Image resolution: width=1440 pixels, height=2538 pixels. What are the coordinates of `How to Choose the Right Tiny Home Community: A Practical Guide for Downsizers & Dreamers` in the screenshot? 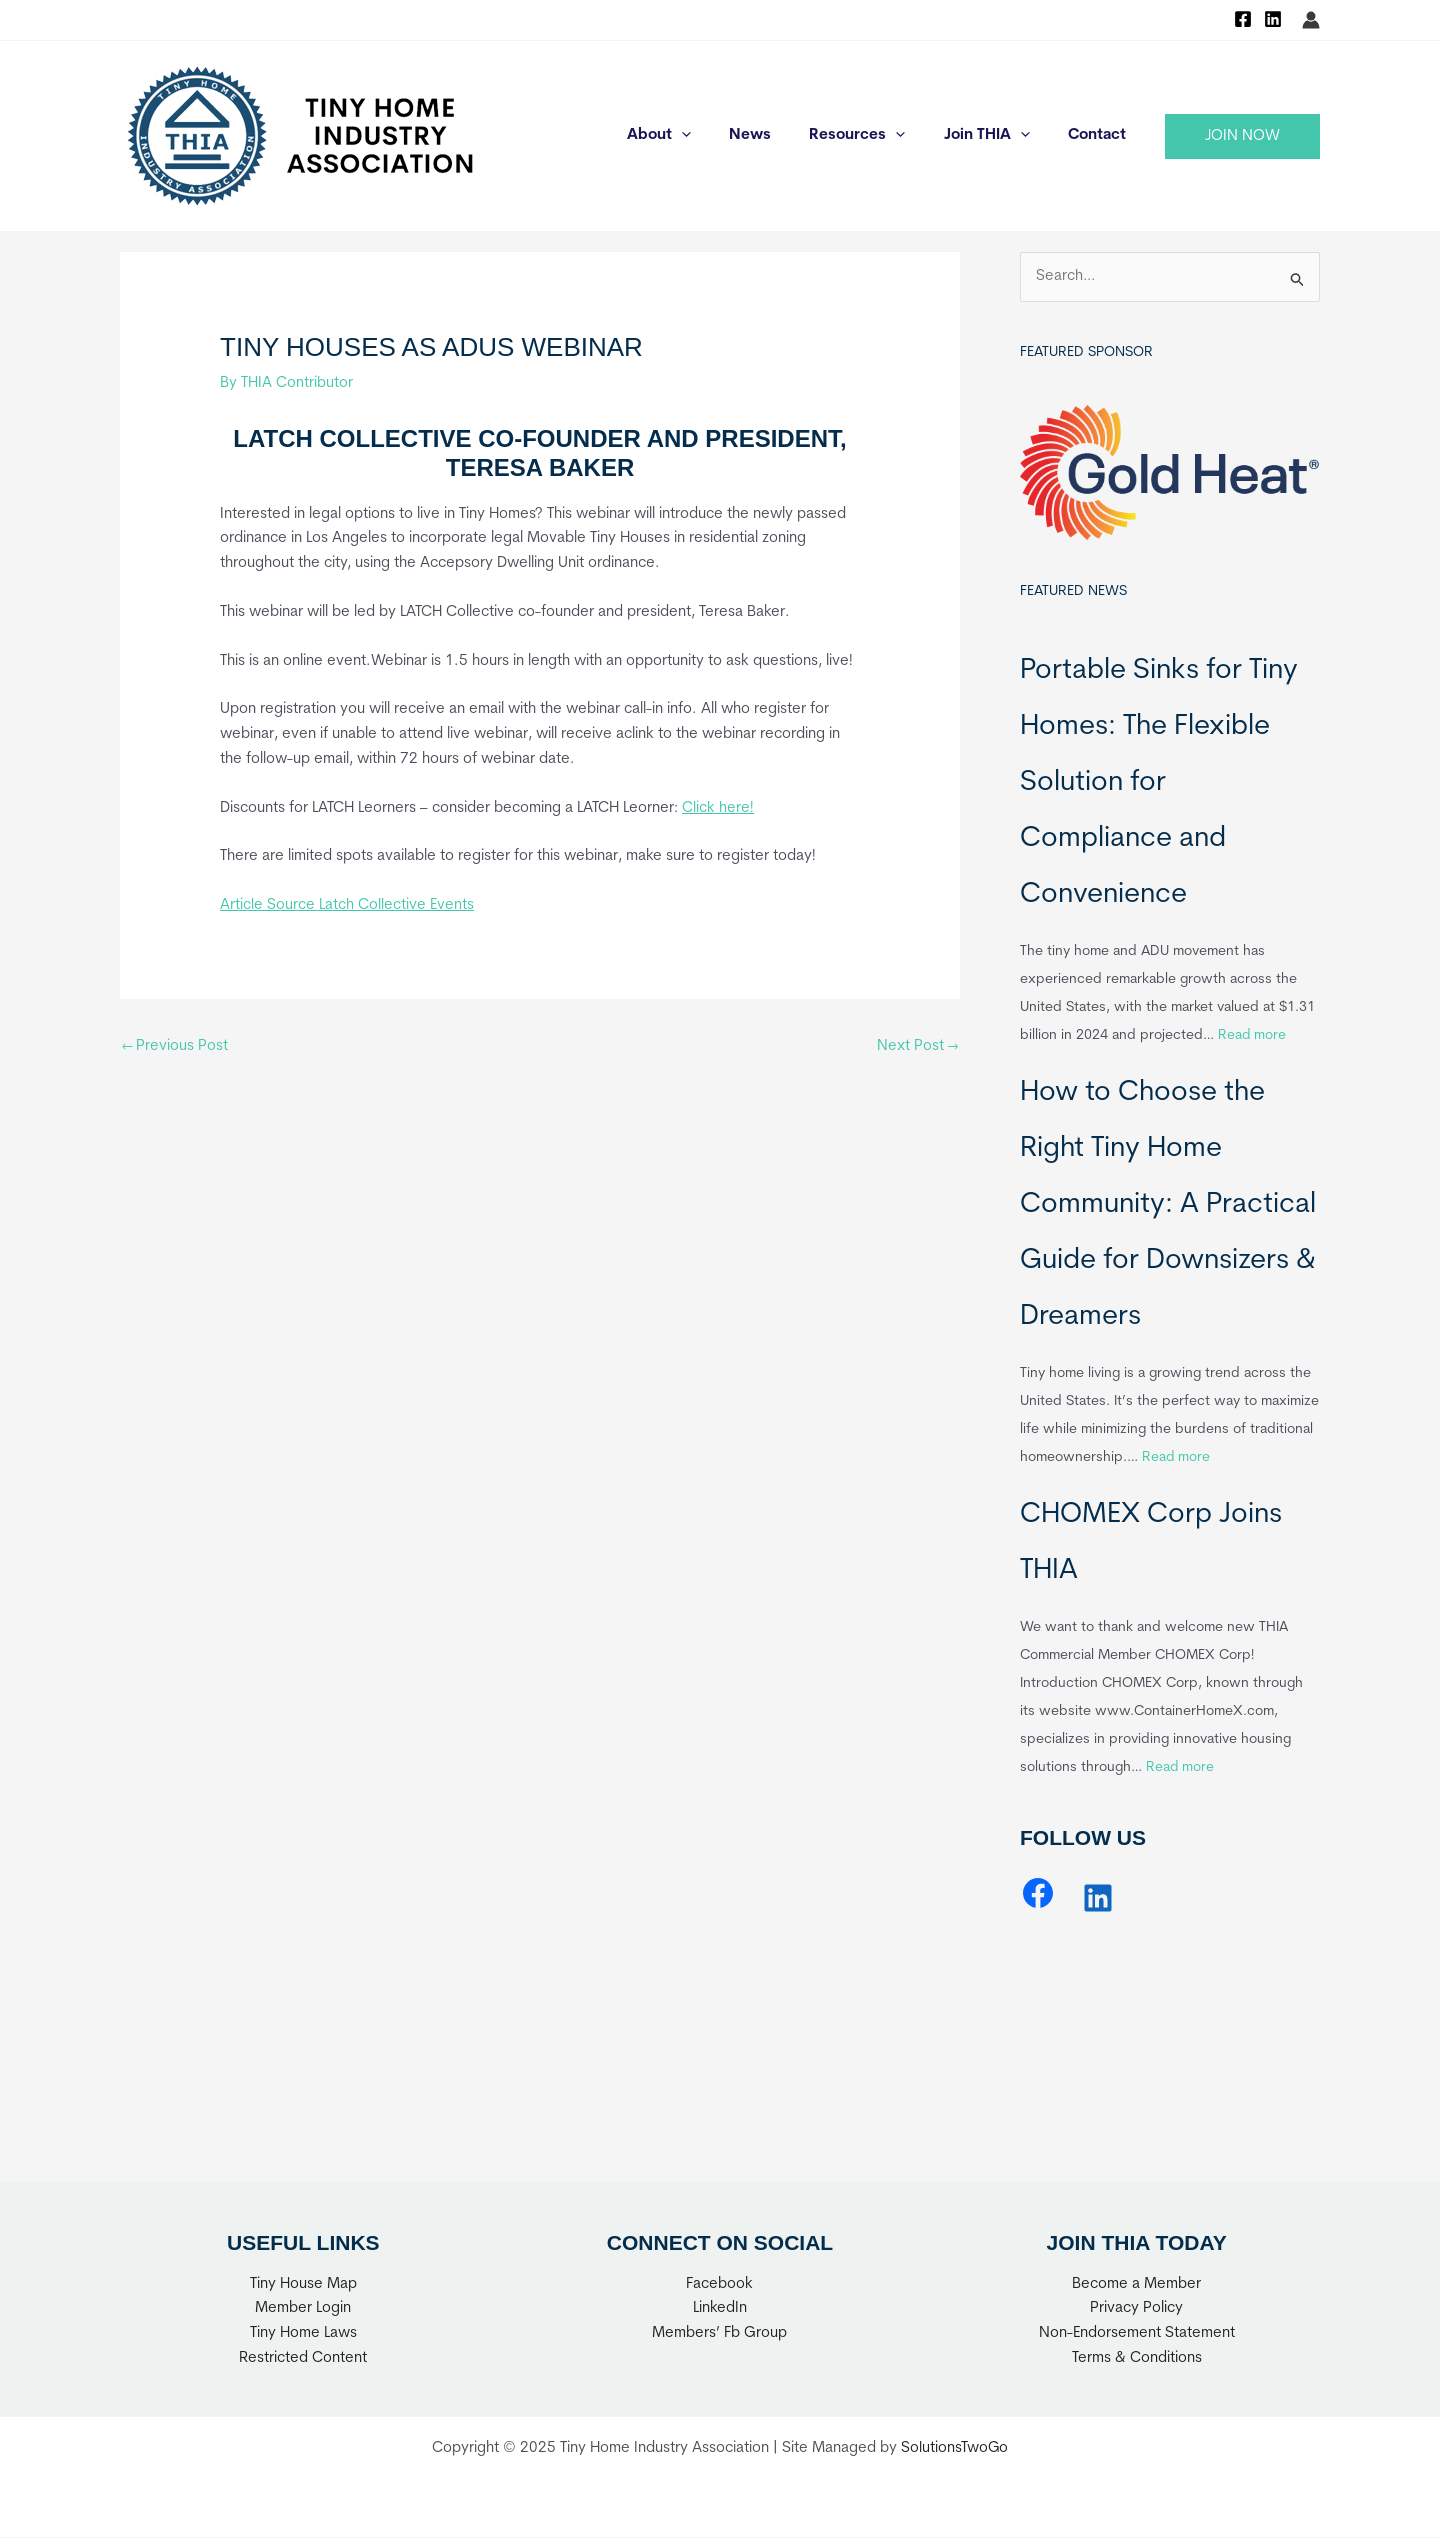 It's located at (1168, 1205).